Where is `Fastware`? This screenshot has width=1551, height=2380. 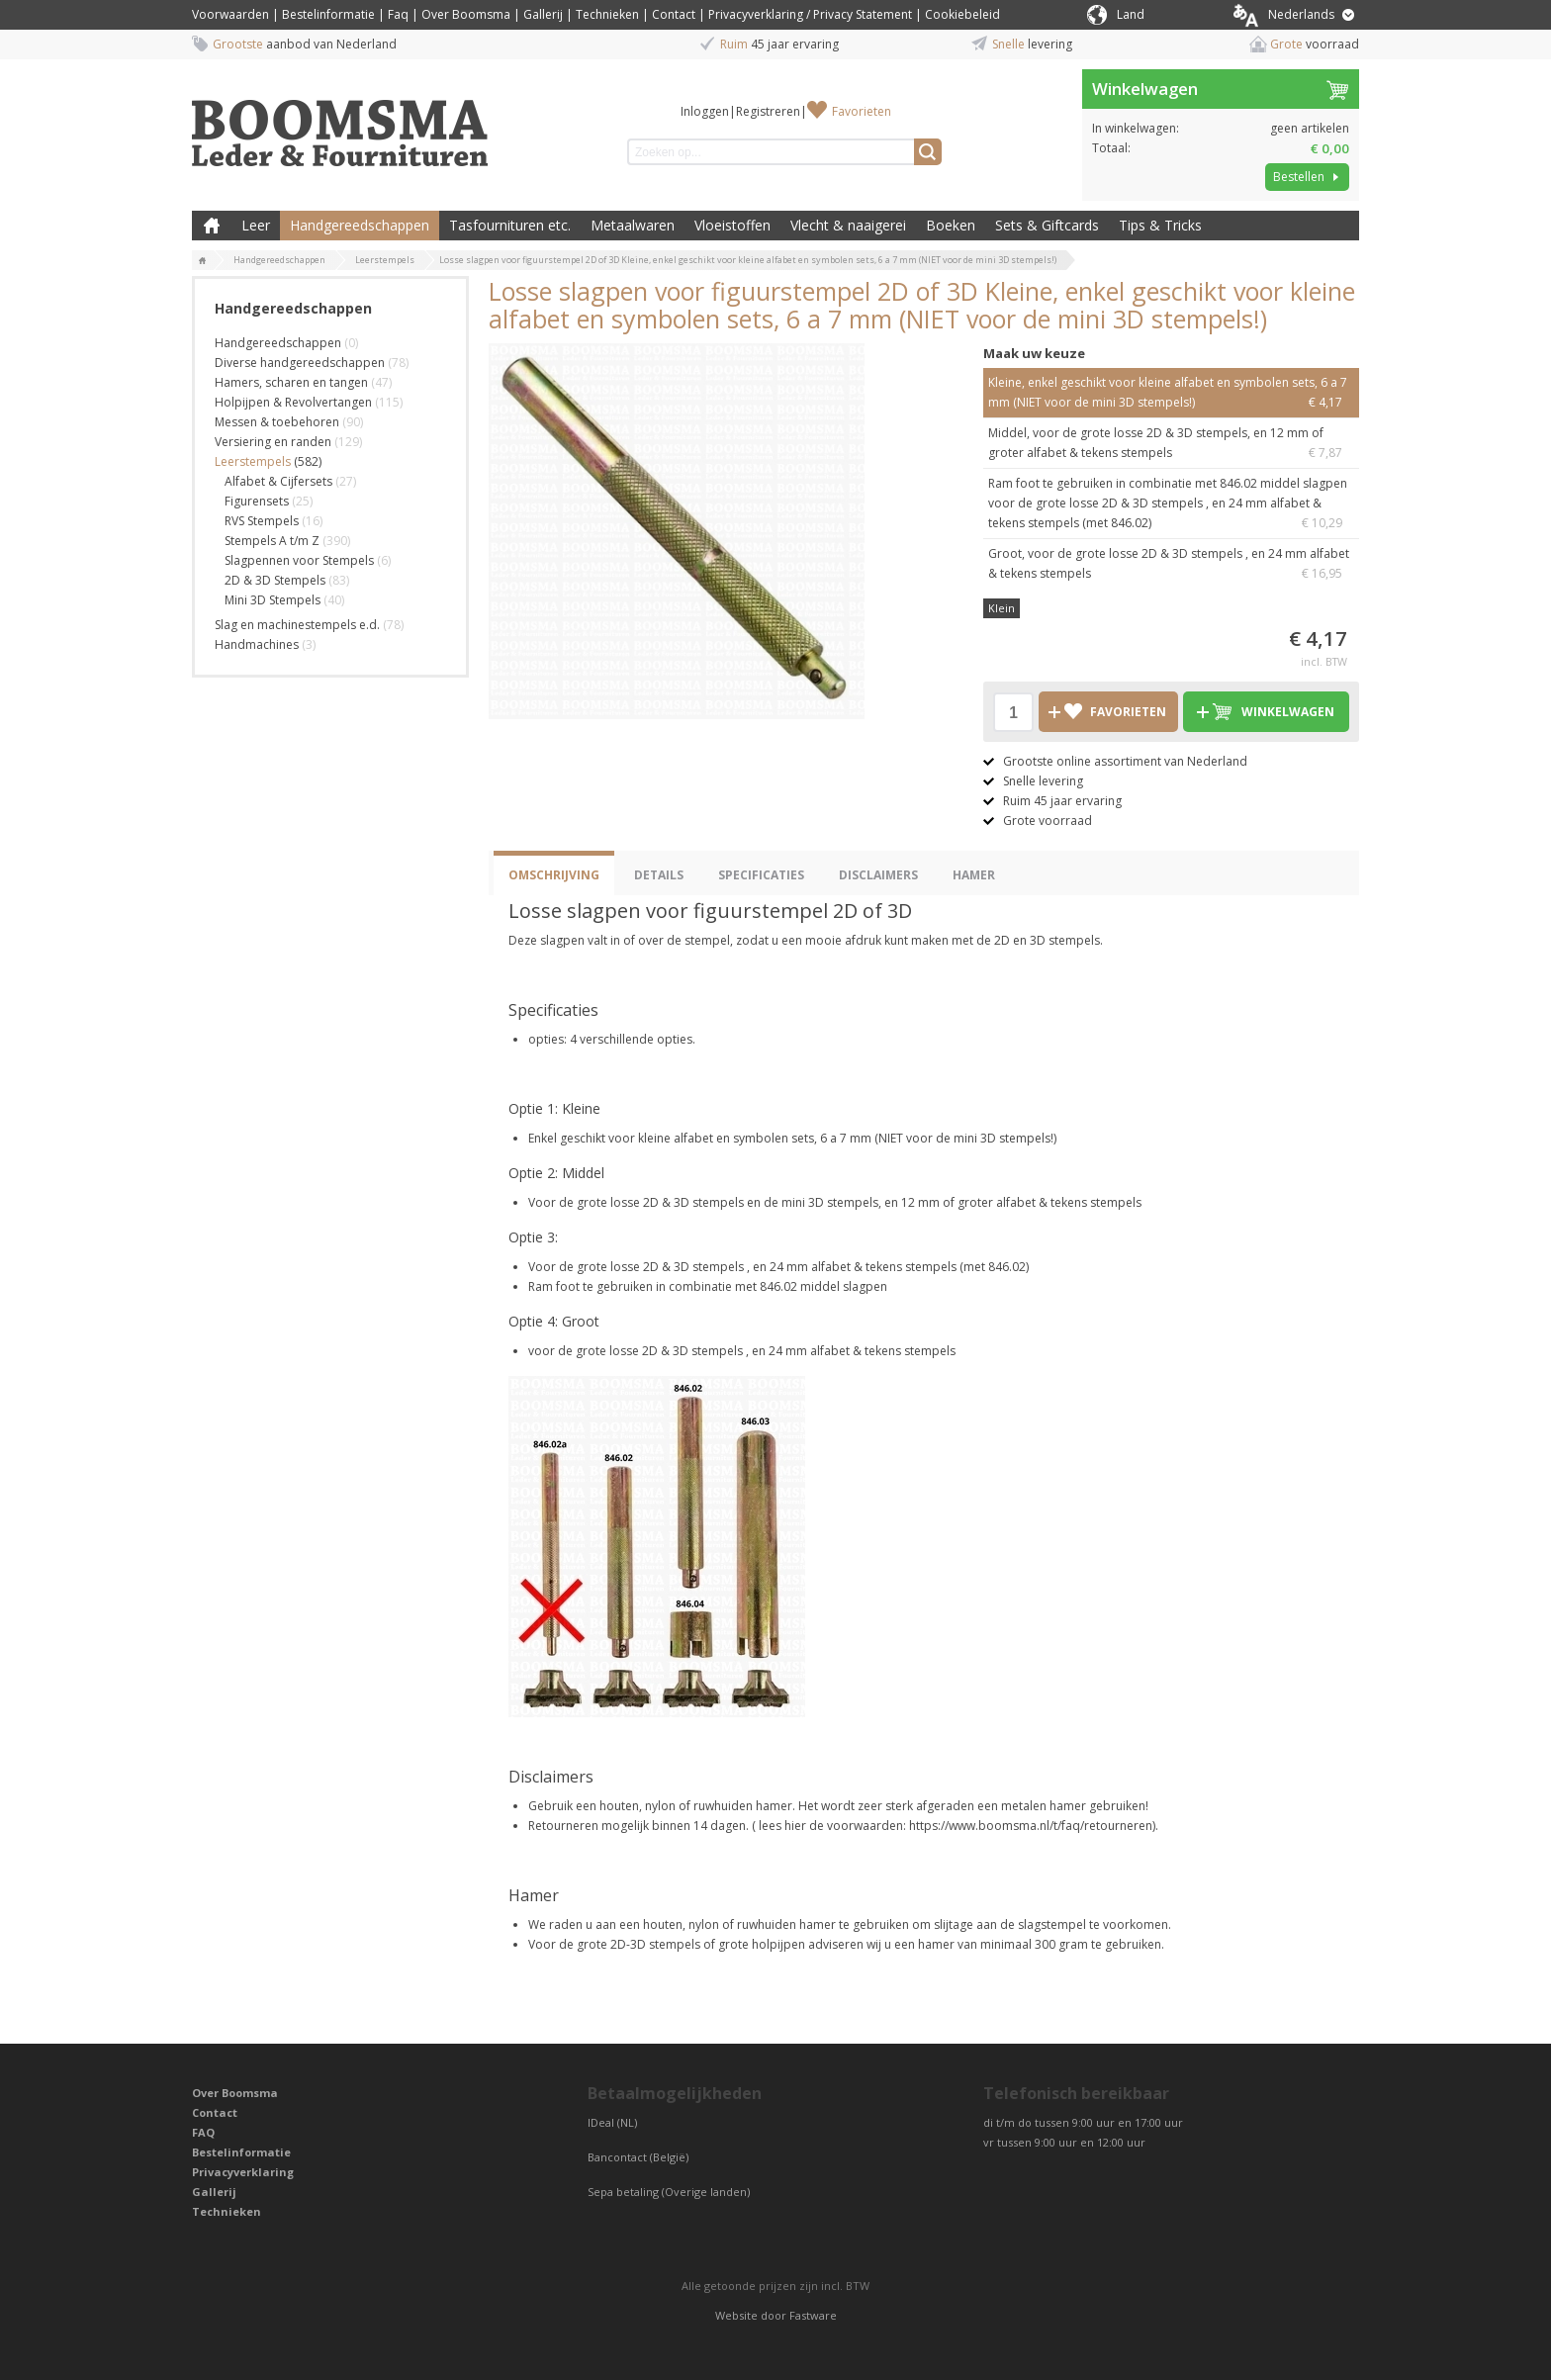
Fastware is located at coordinates (813, 2315).